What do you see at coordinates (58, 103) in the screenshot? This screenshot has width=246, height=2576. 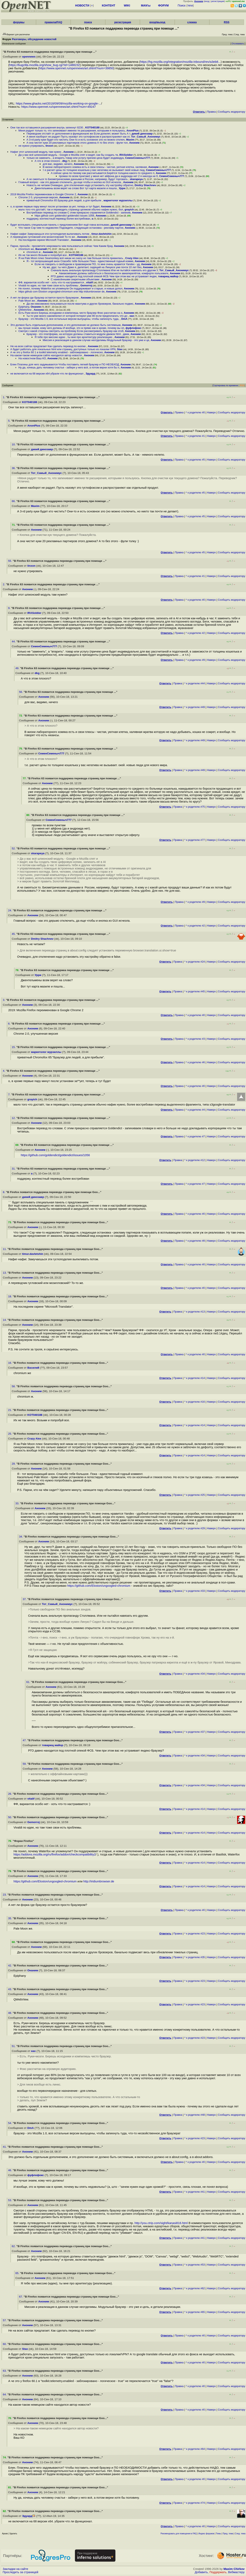 I see `https://www.ghacks.net/2018/09/09/mozilla-working-on-google-...` at bounding box center [58, 103].